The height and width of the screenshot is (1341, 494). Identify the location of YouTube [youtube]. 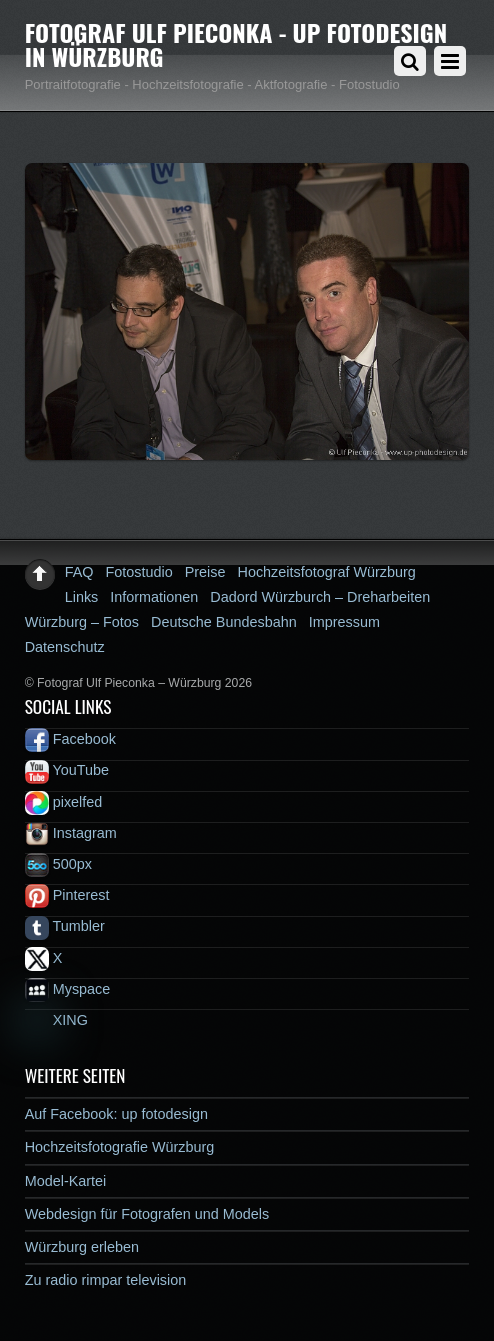
(67, 770).